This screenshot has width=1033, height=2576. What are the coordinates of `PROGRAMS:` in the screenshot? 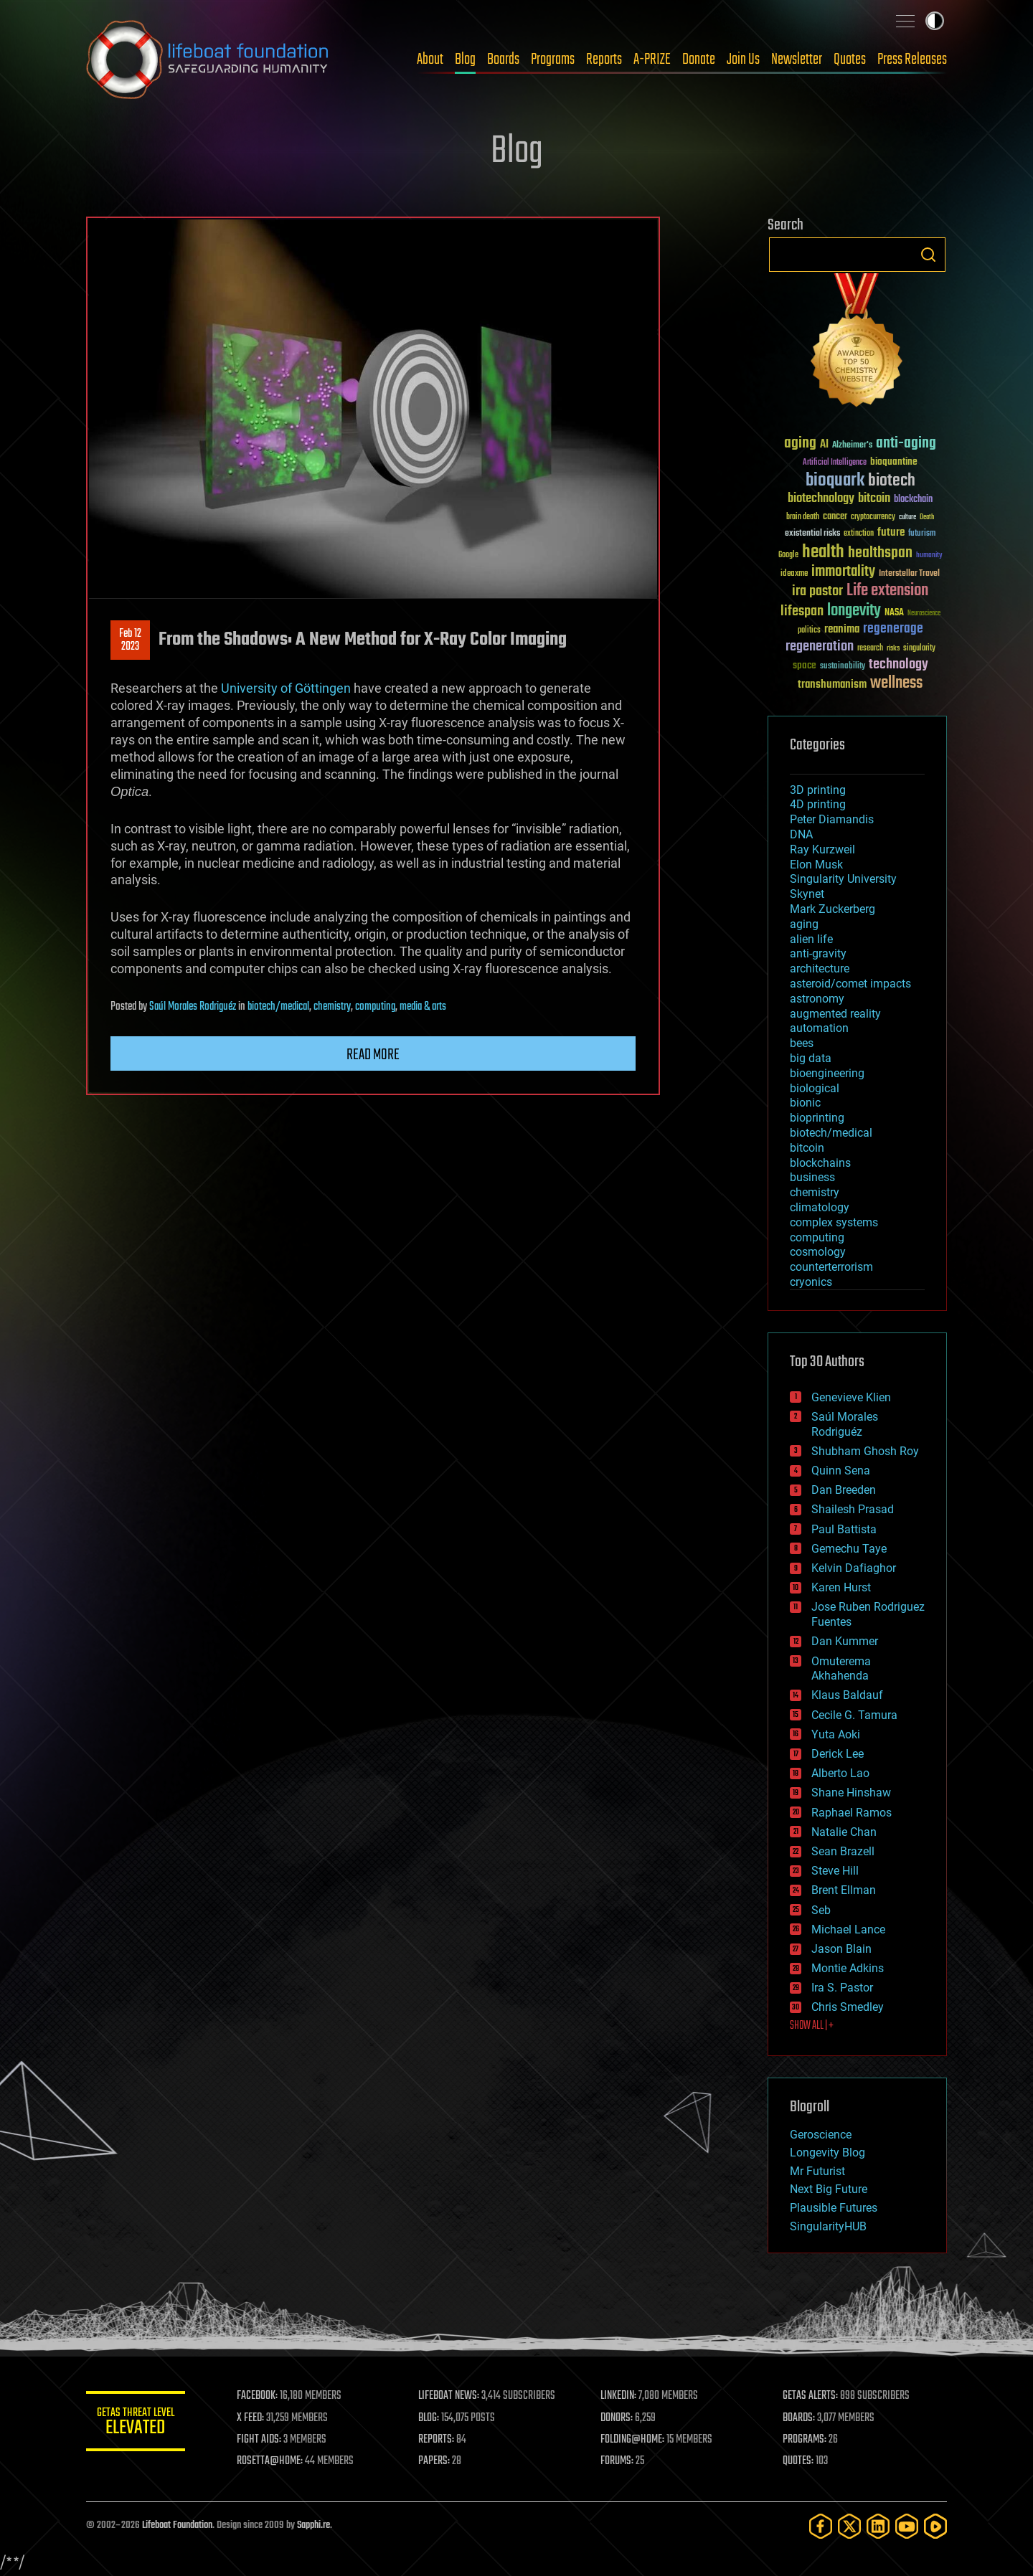 It's located at (805, 2439).